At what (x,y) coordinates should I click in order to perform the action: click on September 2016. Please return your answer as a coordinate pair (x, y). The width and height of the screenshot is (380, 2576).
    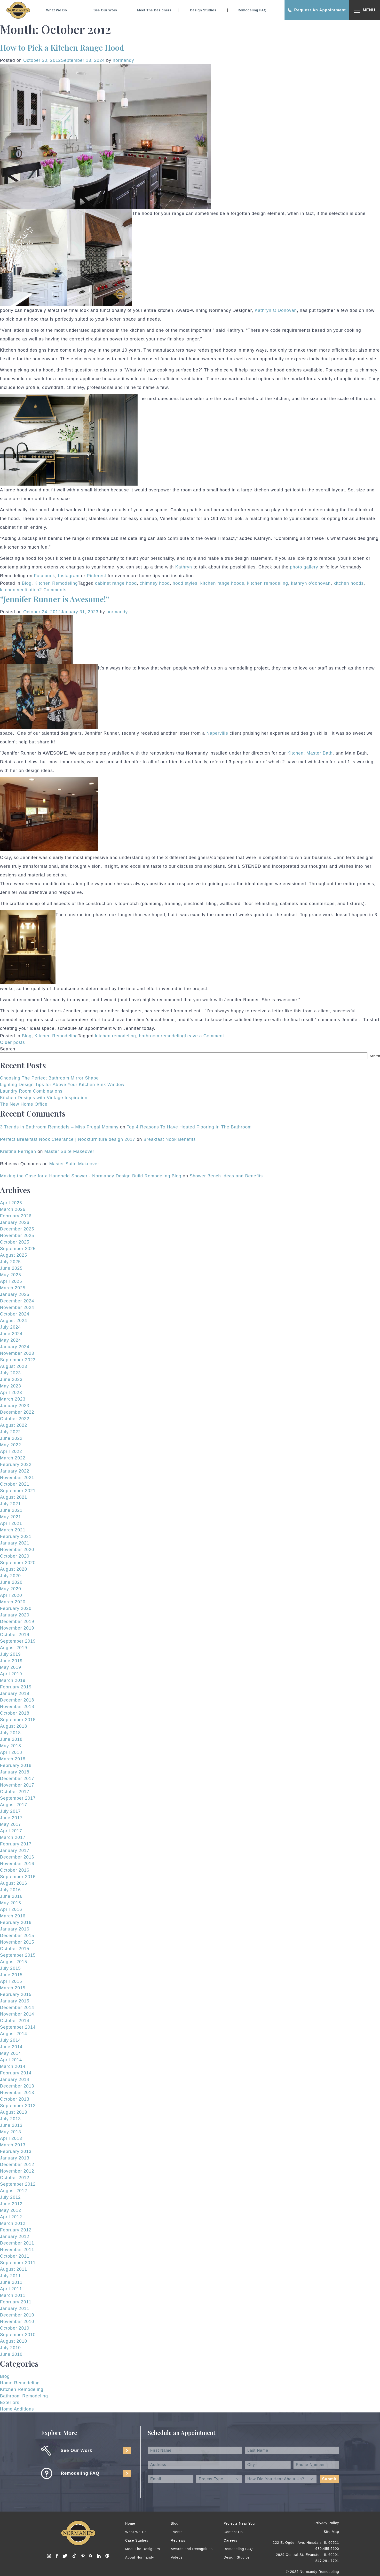
    Looking at the image, I should click on (18, 1876).